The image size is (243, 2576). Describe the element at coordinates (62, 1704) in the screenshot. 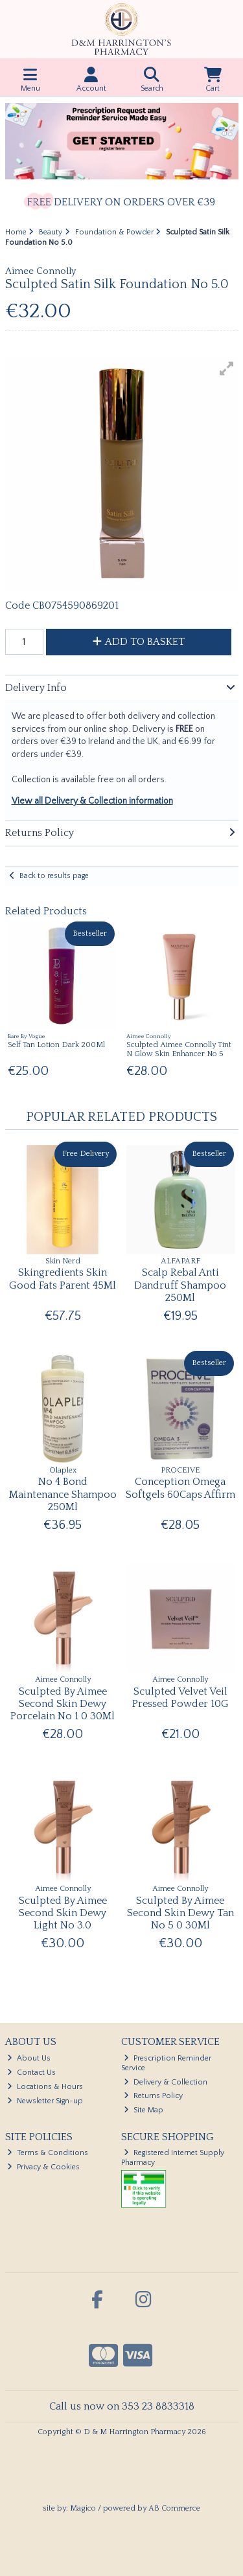

I see `Sculpted By Aimee Second Skin Dewy Porcelain No 1 0 30Ml` at that location.